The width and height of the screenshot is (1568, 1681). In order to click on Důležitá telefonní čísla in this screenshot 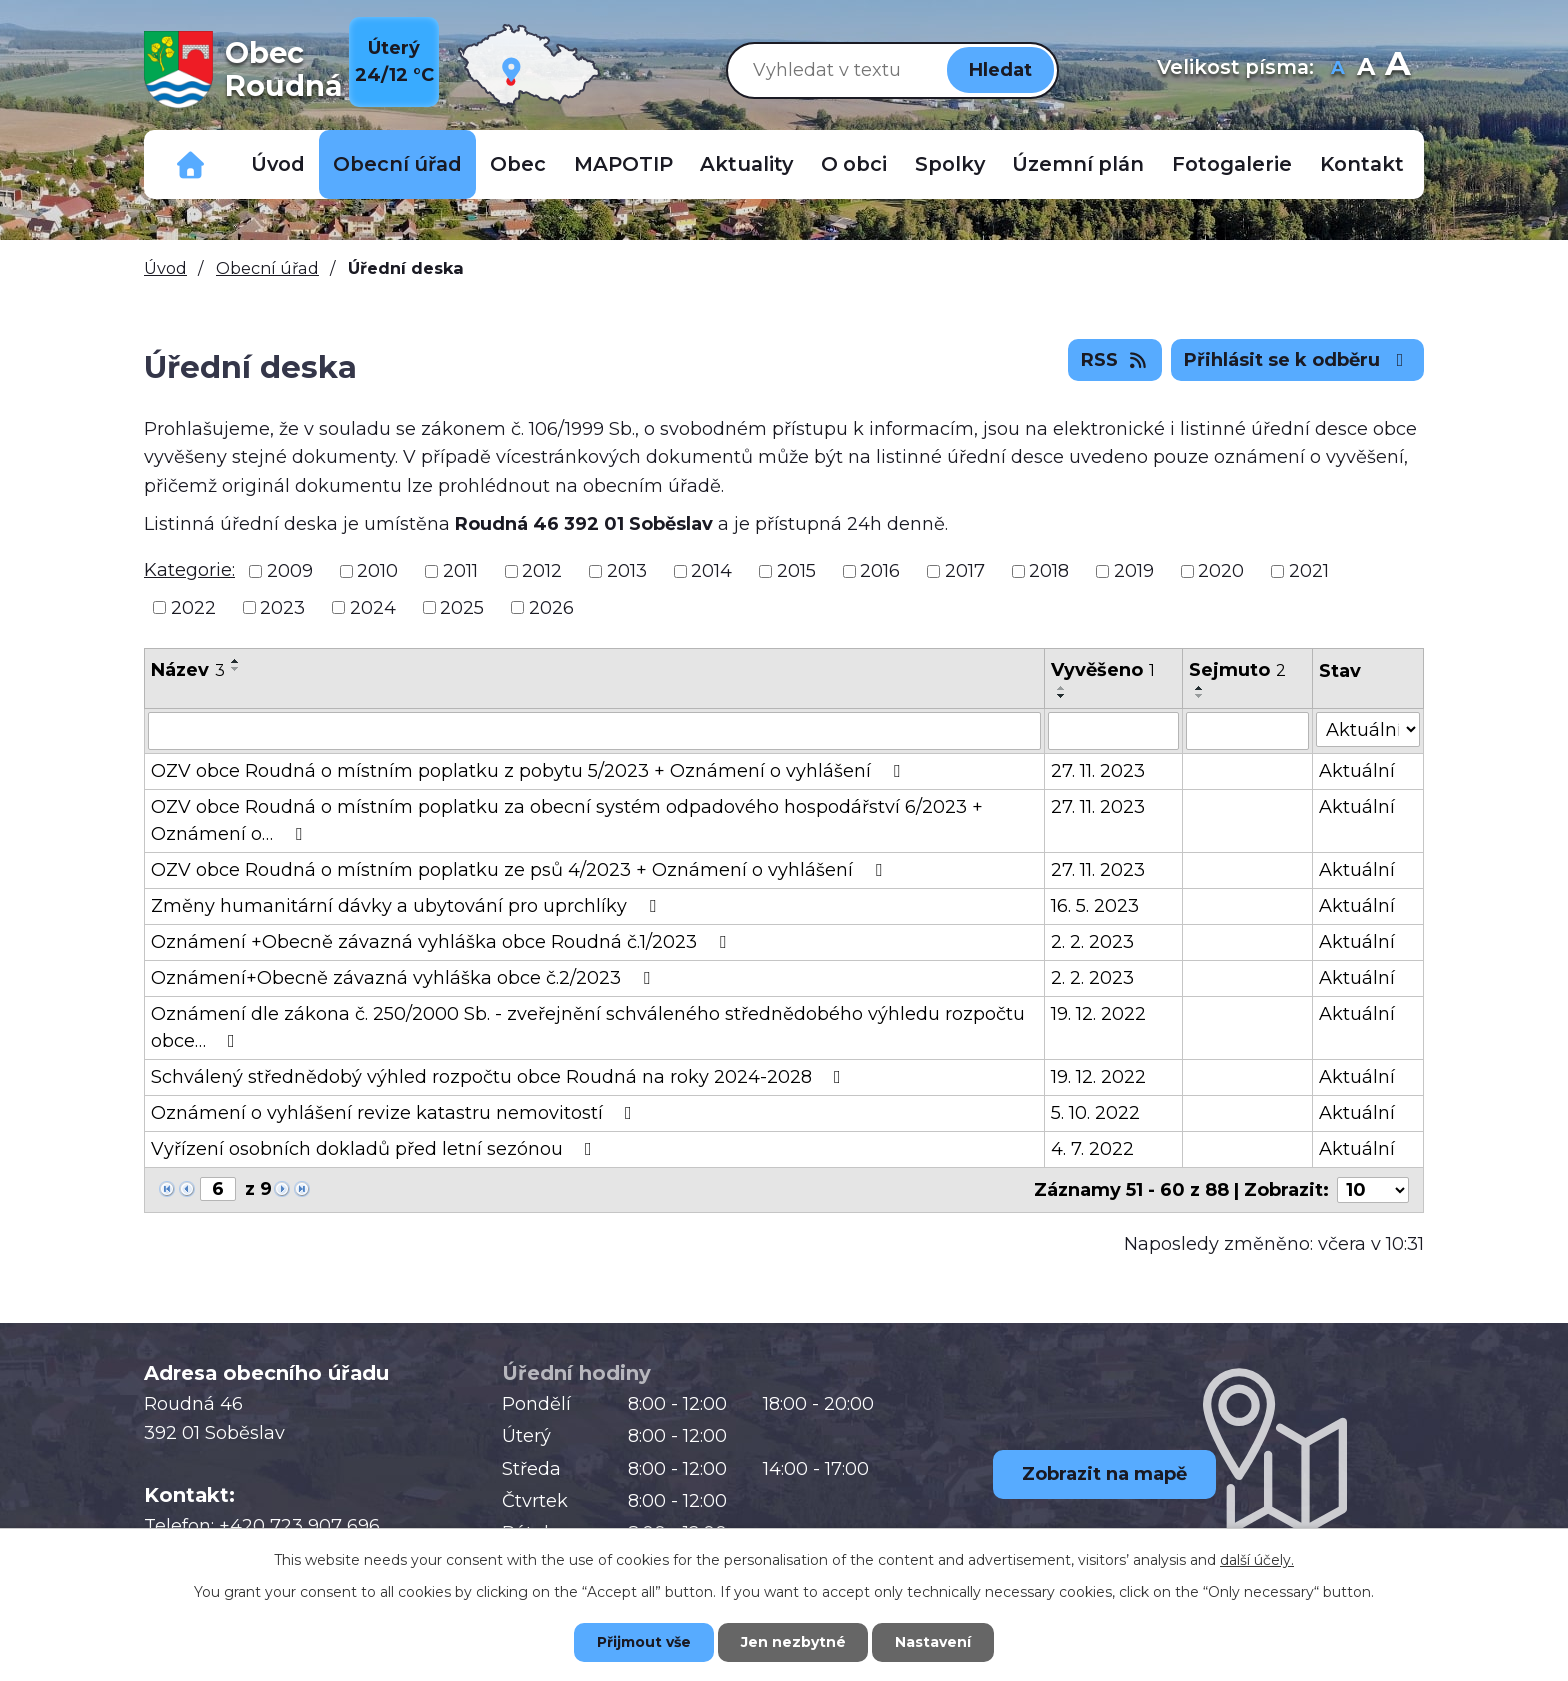, I will do `click(191, 164)`.